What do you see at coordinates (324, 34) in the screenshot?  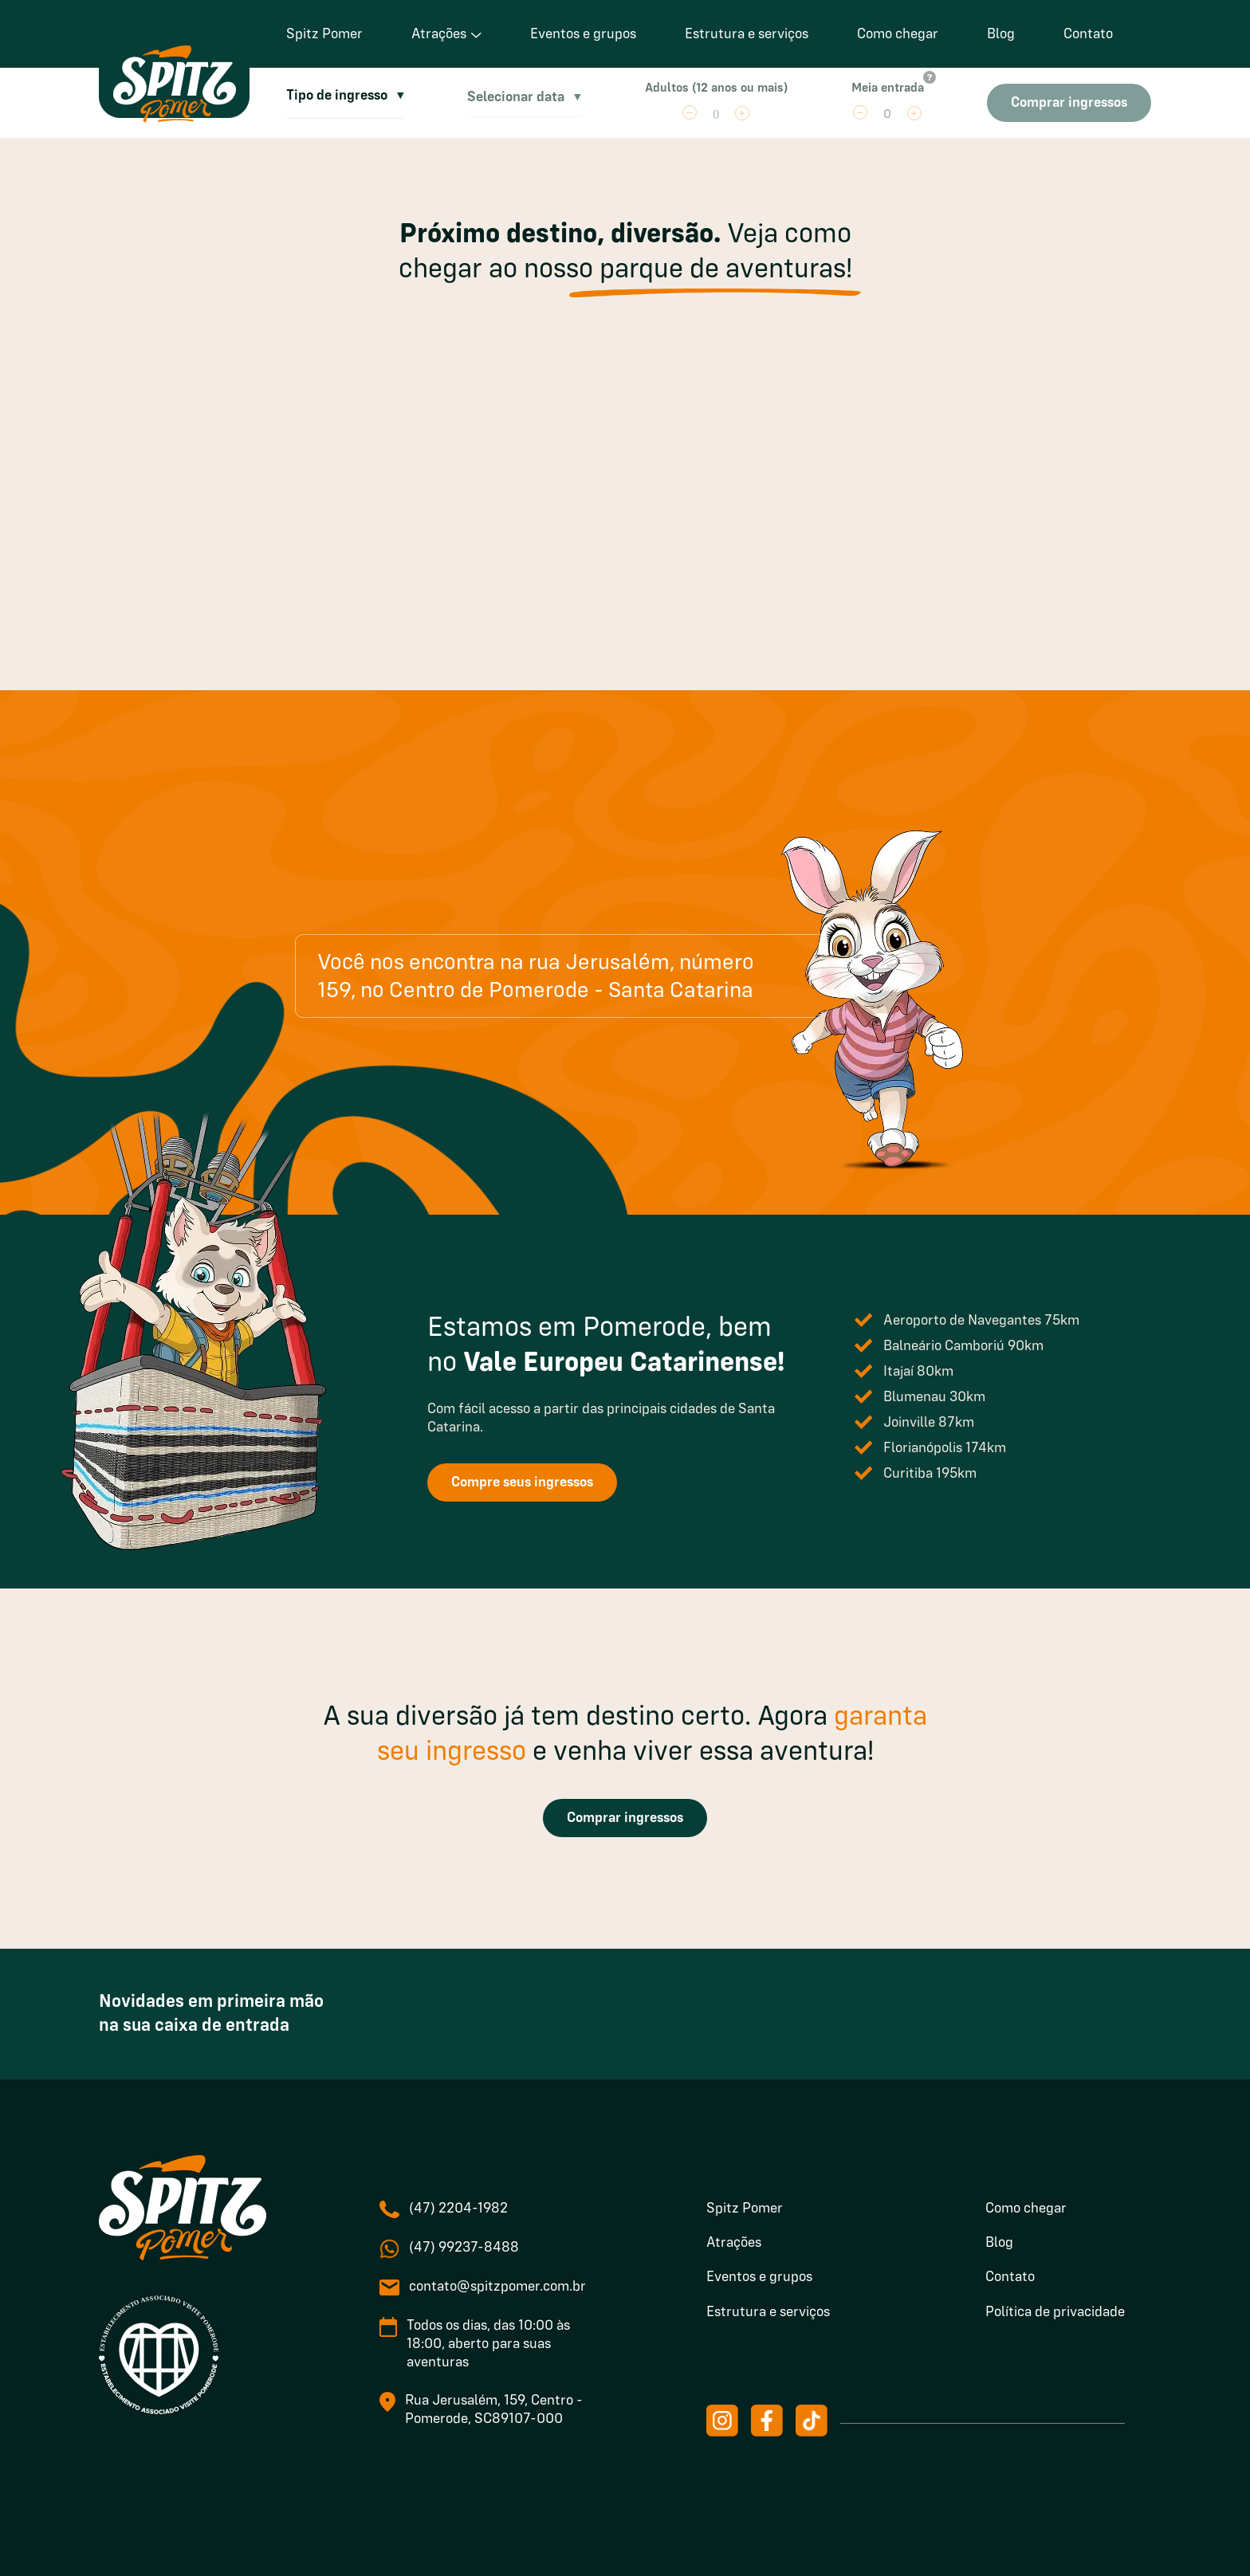 I see `Spitz Pomer` at bounding box center [324, 34].